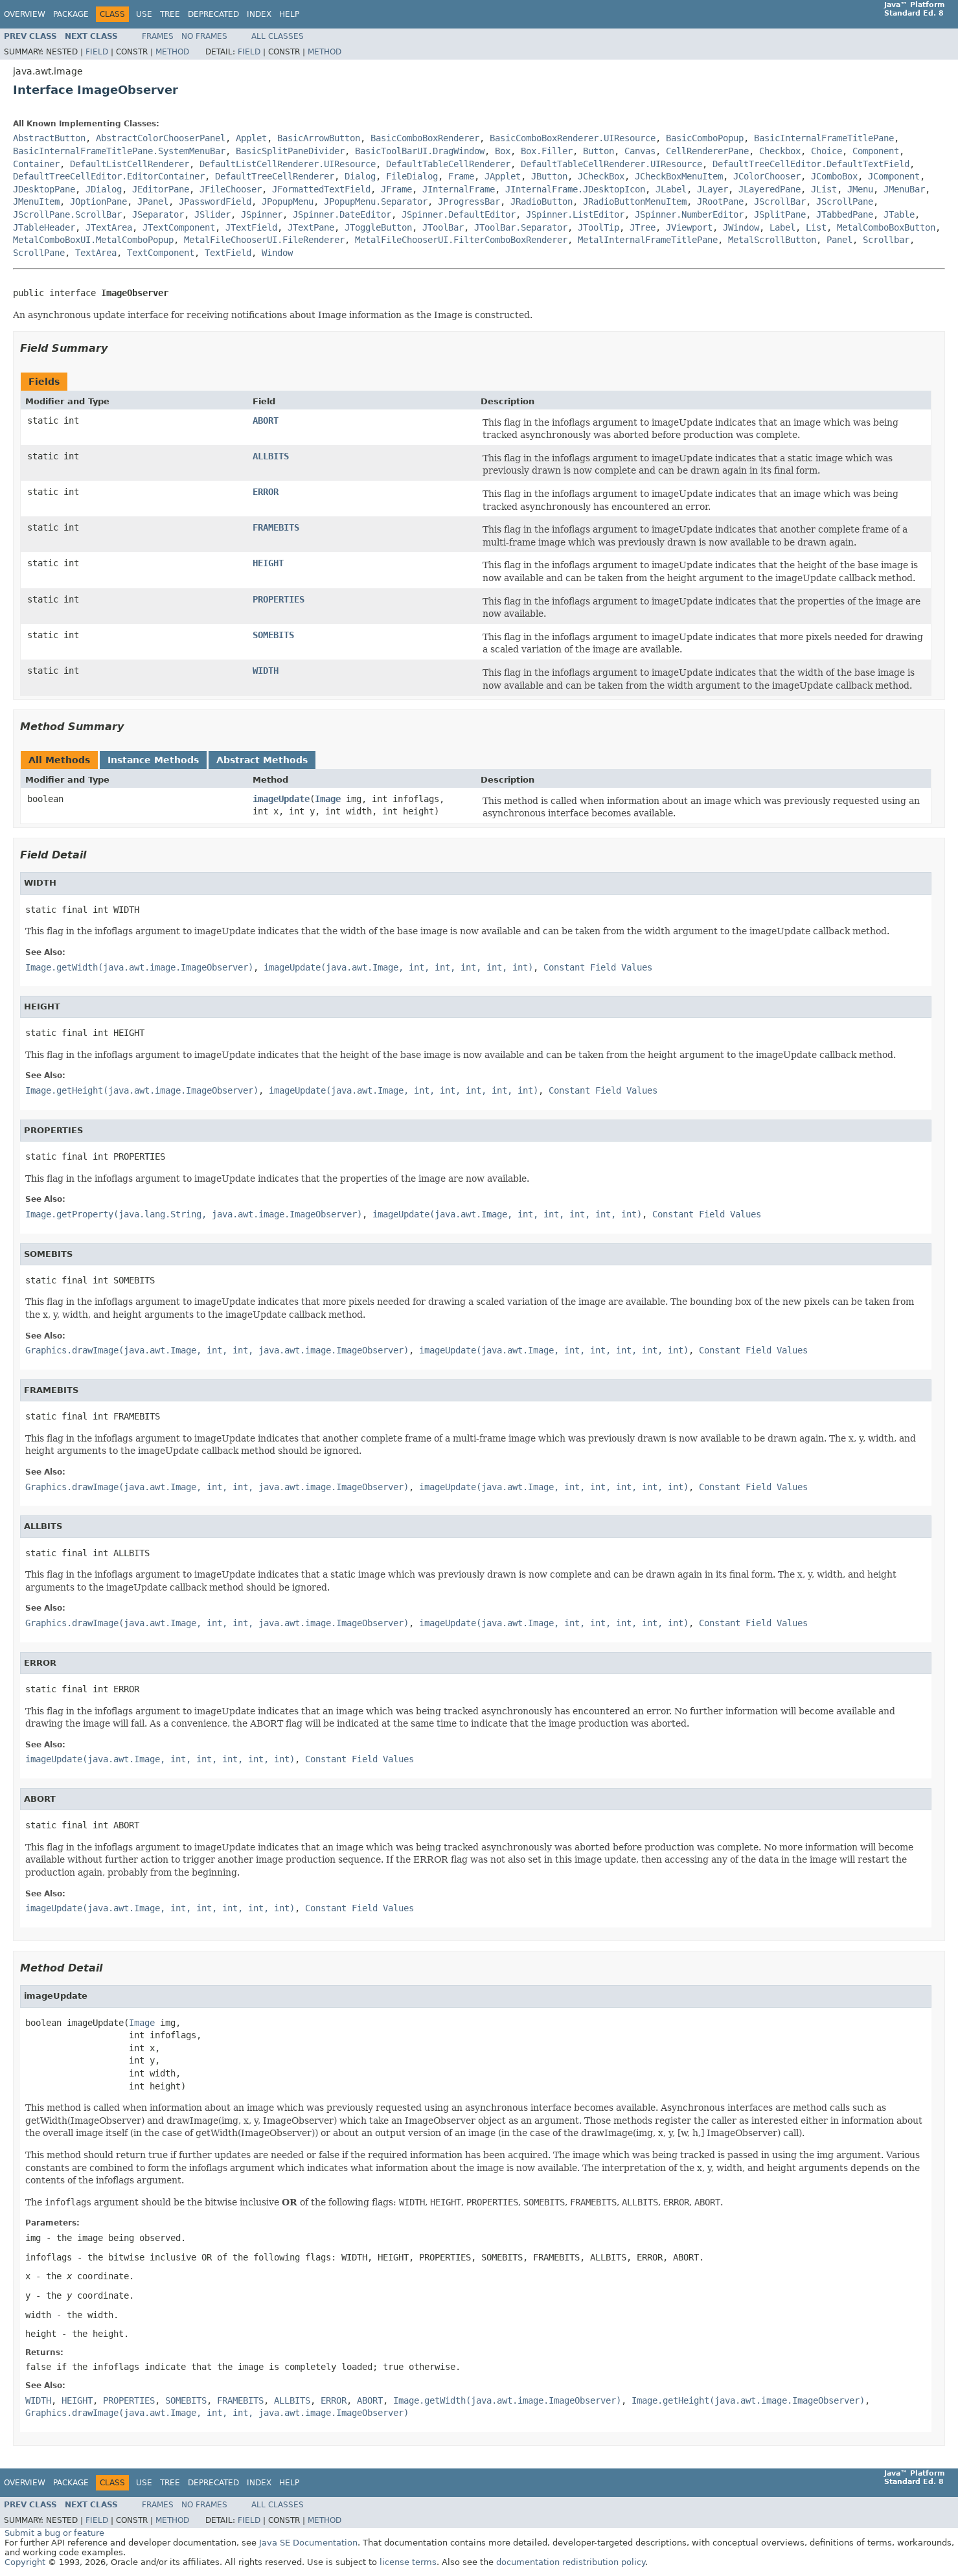 The height and width of the screenshot is (2576, 958). Describe the element at coordinates (780, 214) in the screenshot. I see `JSplitPane` at that location.